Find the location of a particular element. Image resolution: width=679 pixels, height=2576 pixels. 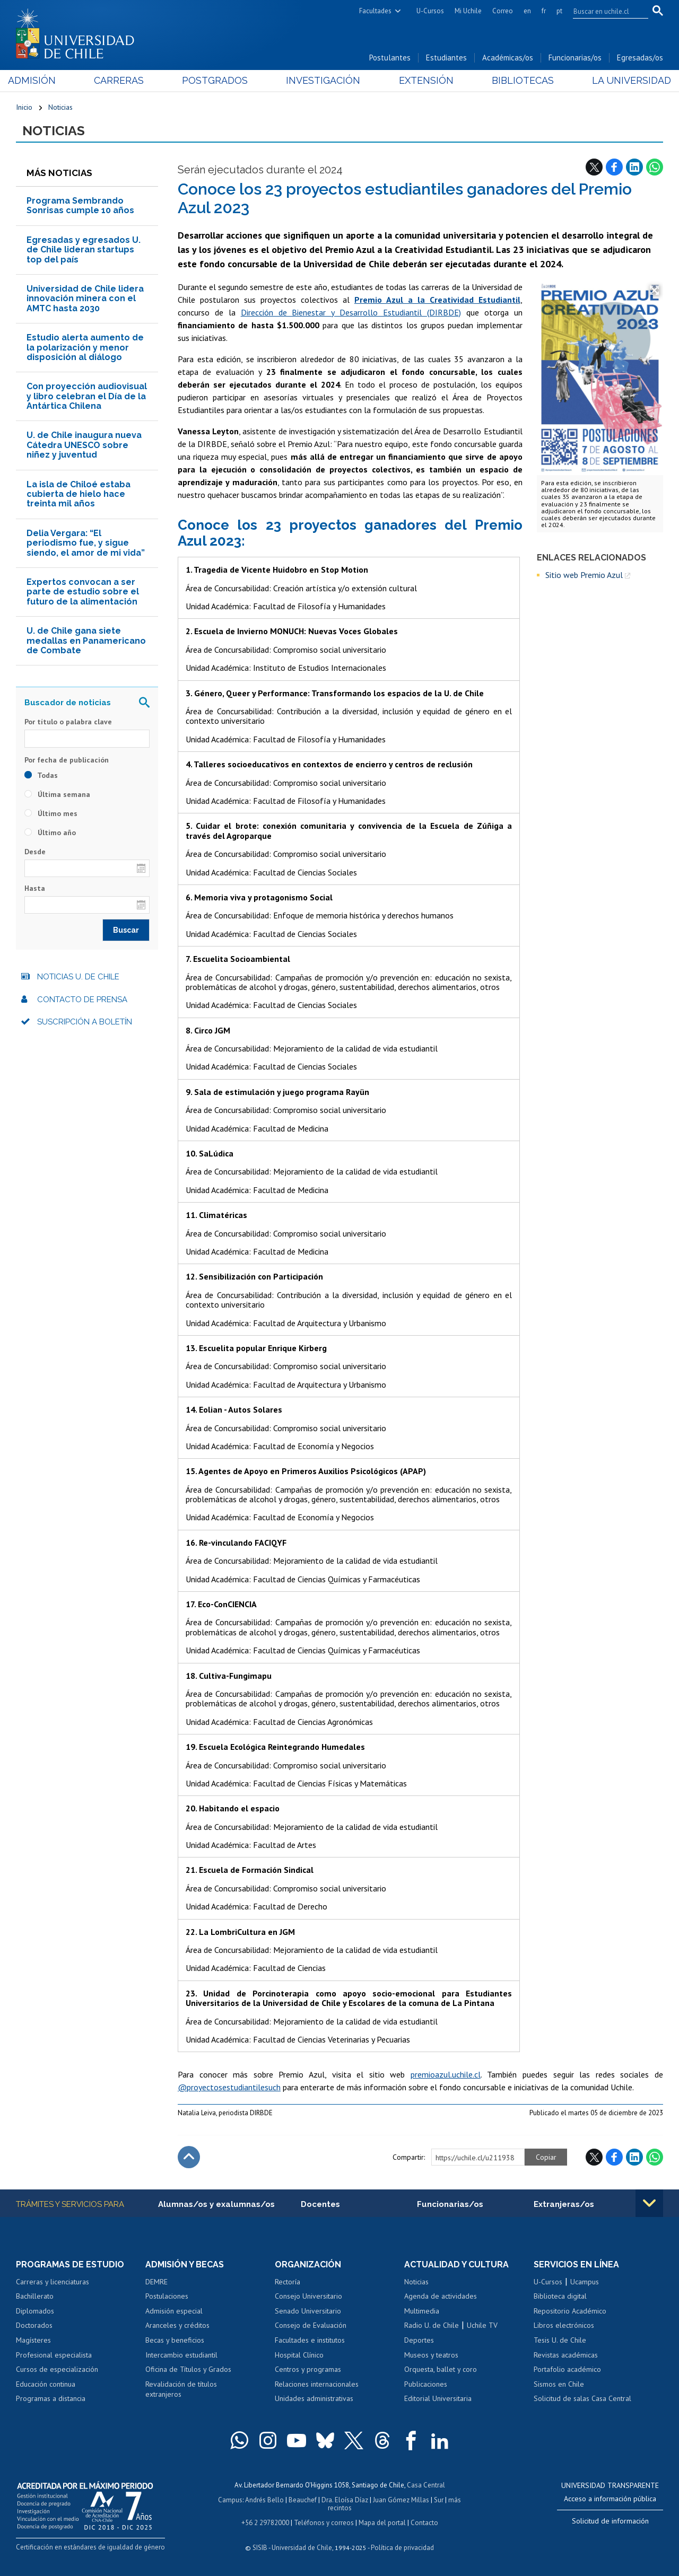

Revistas académicas is located at coordinates (566, 2355).